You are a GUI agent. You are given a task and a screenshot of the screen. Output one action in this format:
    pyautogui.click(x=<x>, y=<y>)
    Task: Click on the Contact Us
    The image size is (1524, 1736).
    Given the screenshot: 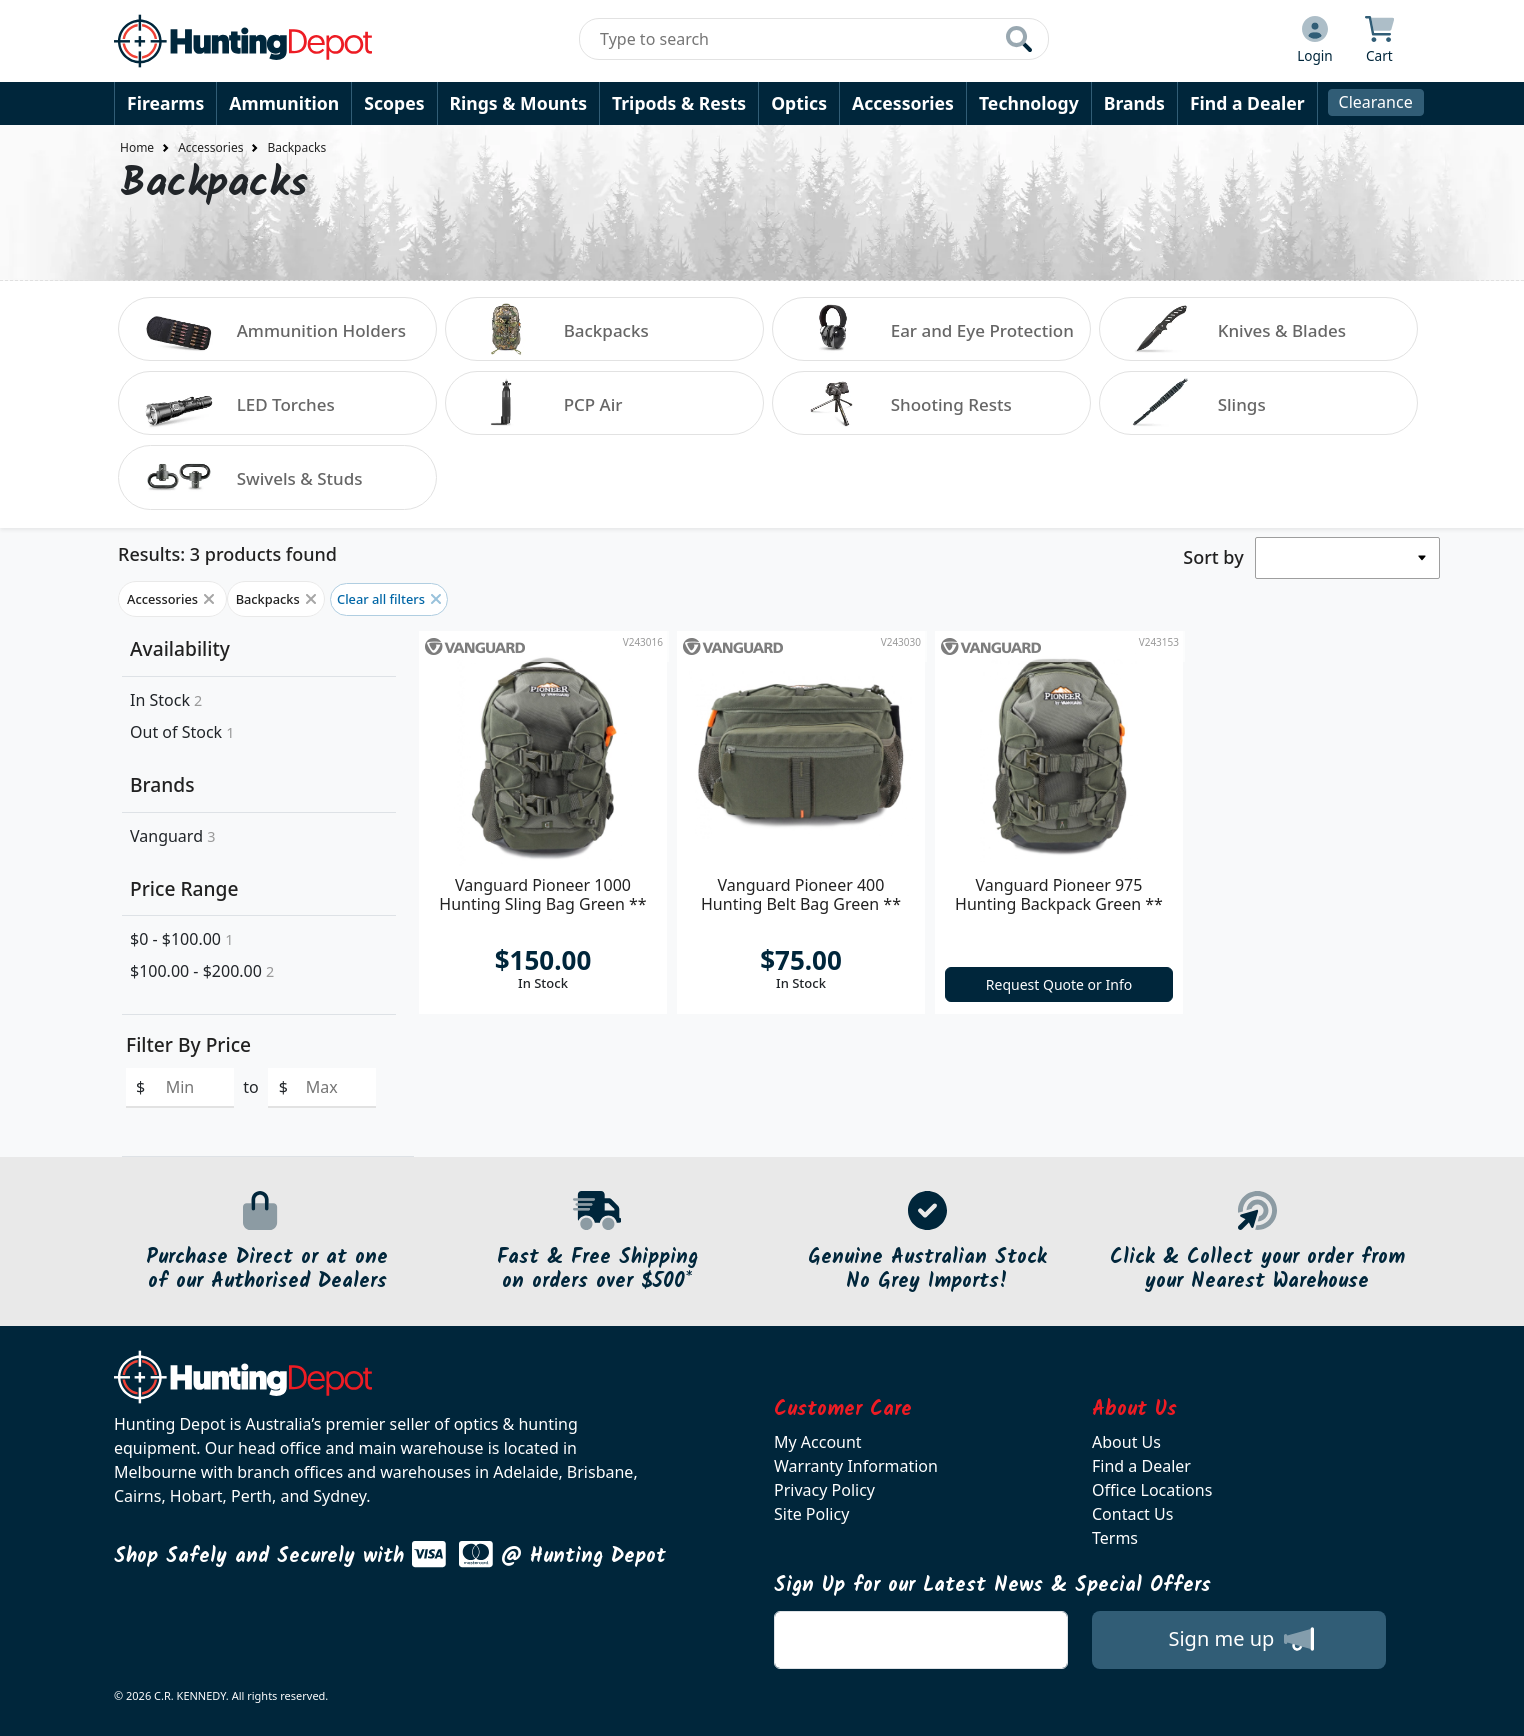 What is the action you would take?
    pyautogui.click(x=1132, y=1514)
    